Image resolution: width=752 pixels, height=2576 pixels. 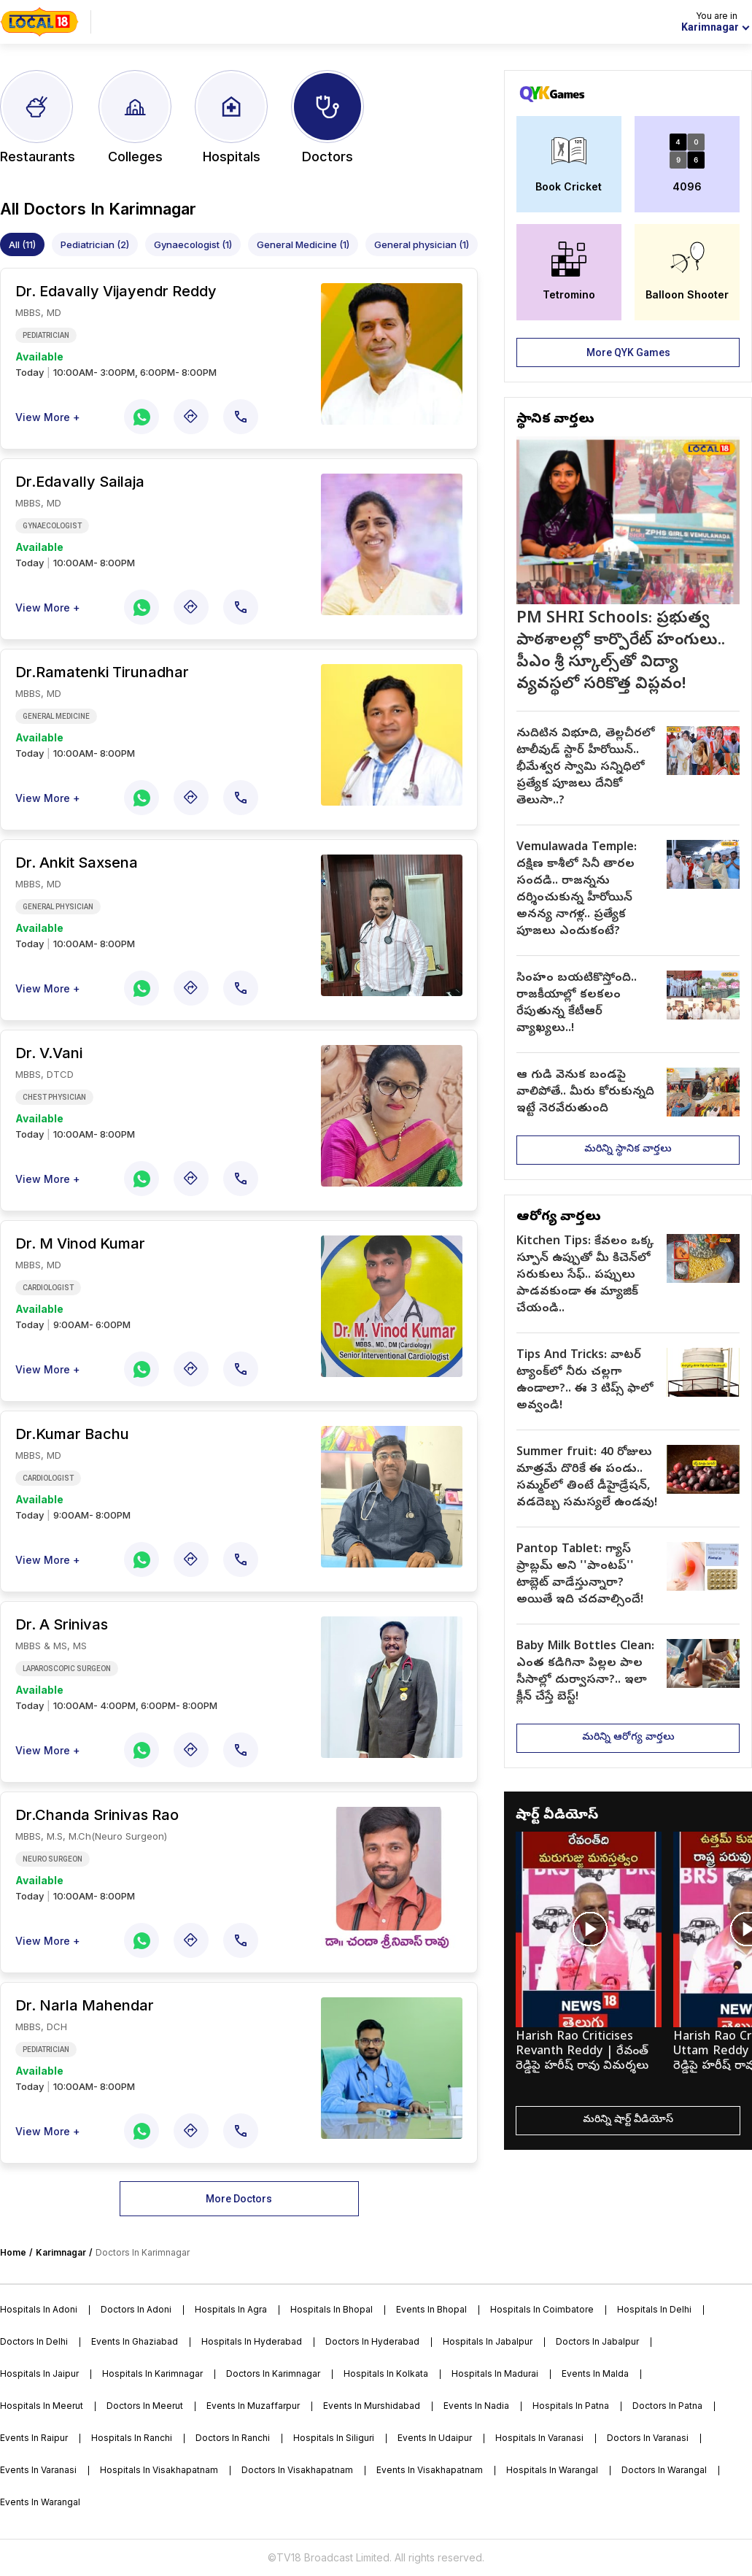 What do you see at coordinates (476, 2405) in the screenshot?
I see `Events in nadia` at bounding box center [476, 2405].